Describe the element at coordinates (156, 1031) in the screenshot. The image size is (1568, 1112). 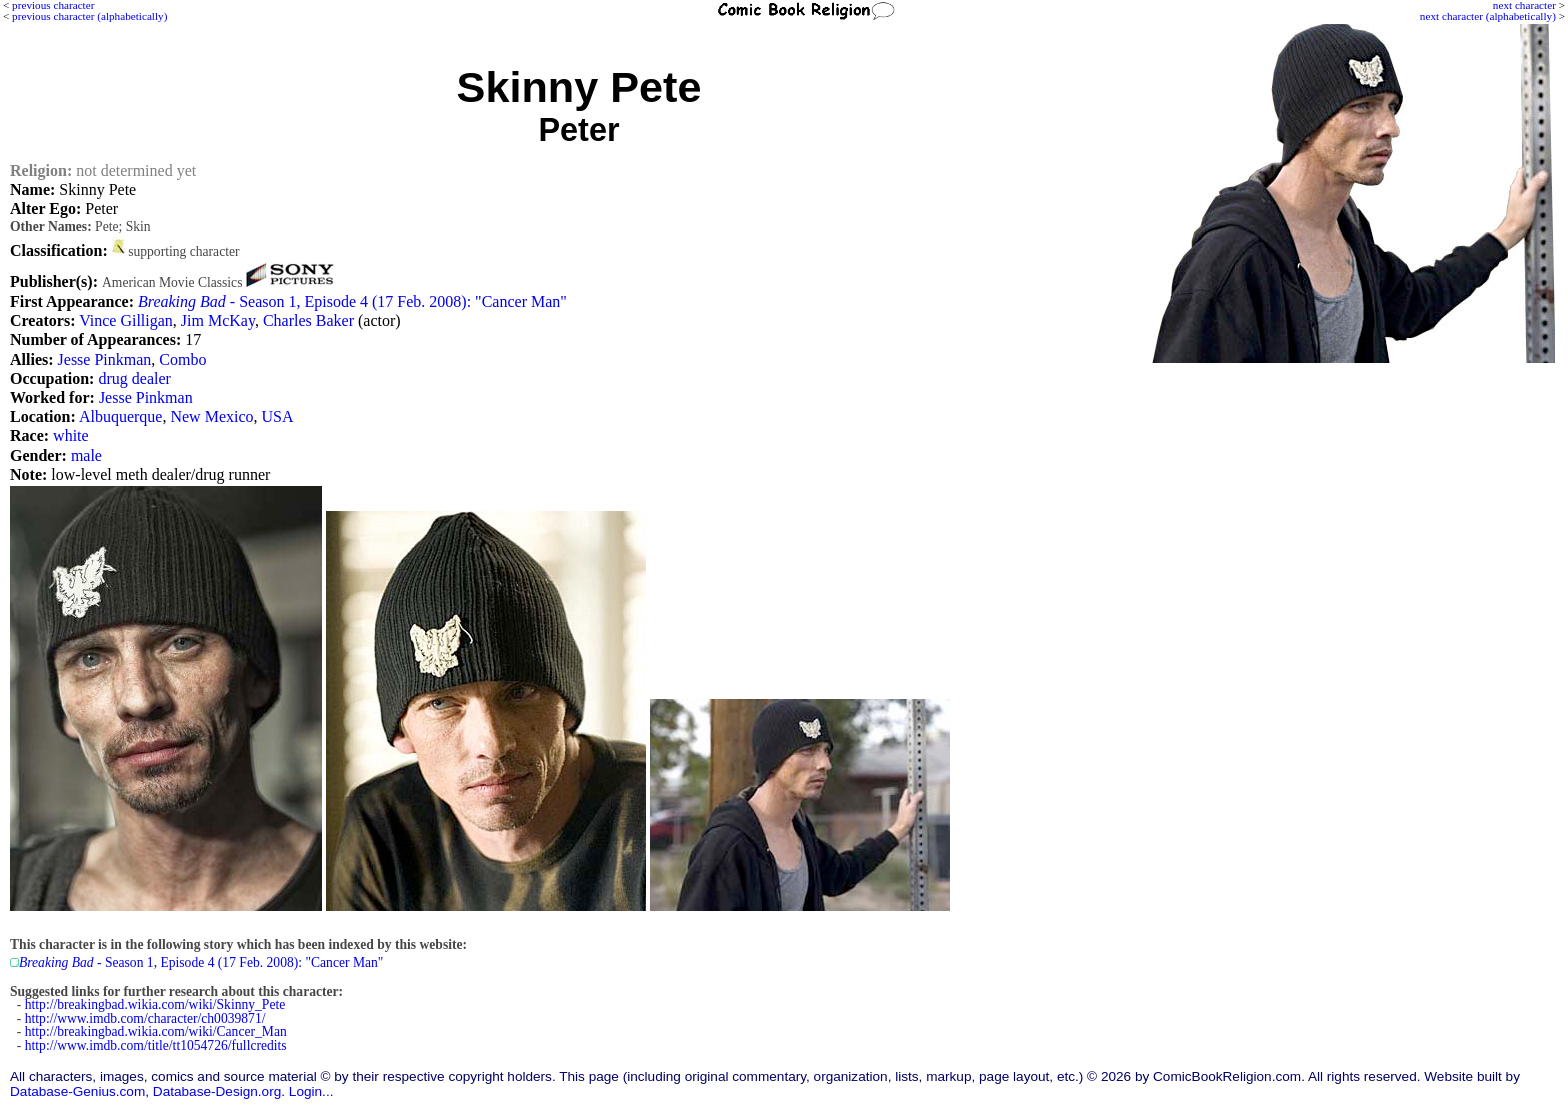
I see `http://breakingbad.wikia.com/wiki/Cancer_Man` at that location.